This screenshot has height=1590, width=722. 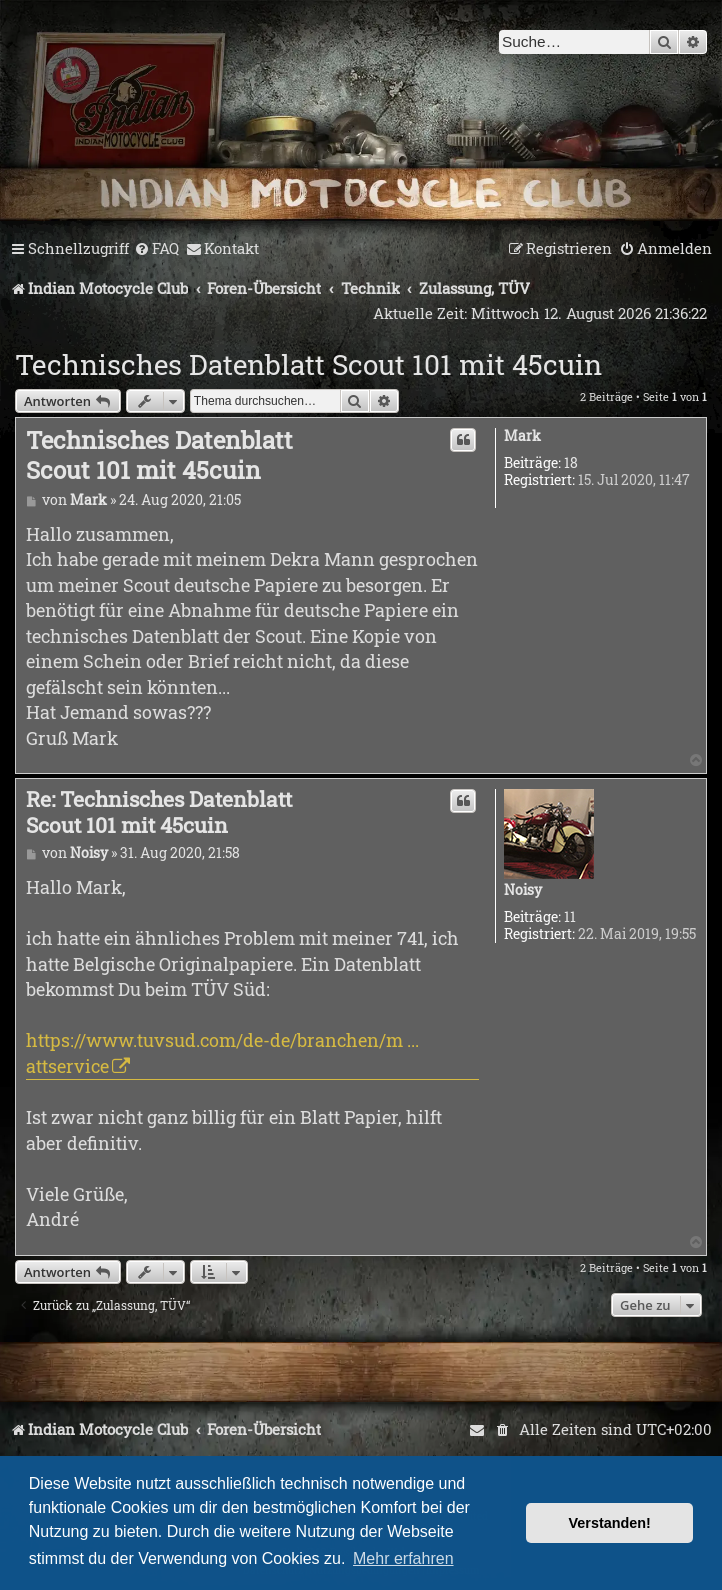 I want to click on 11, so click(x=570, y=917).